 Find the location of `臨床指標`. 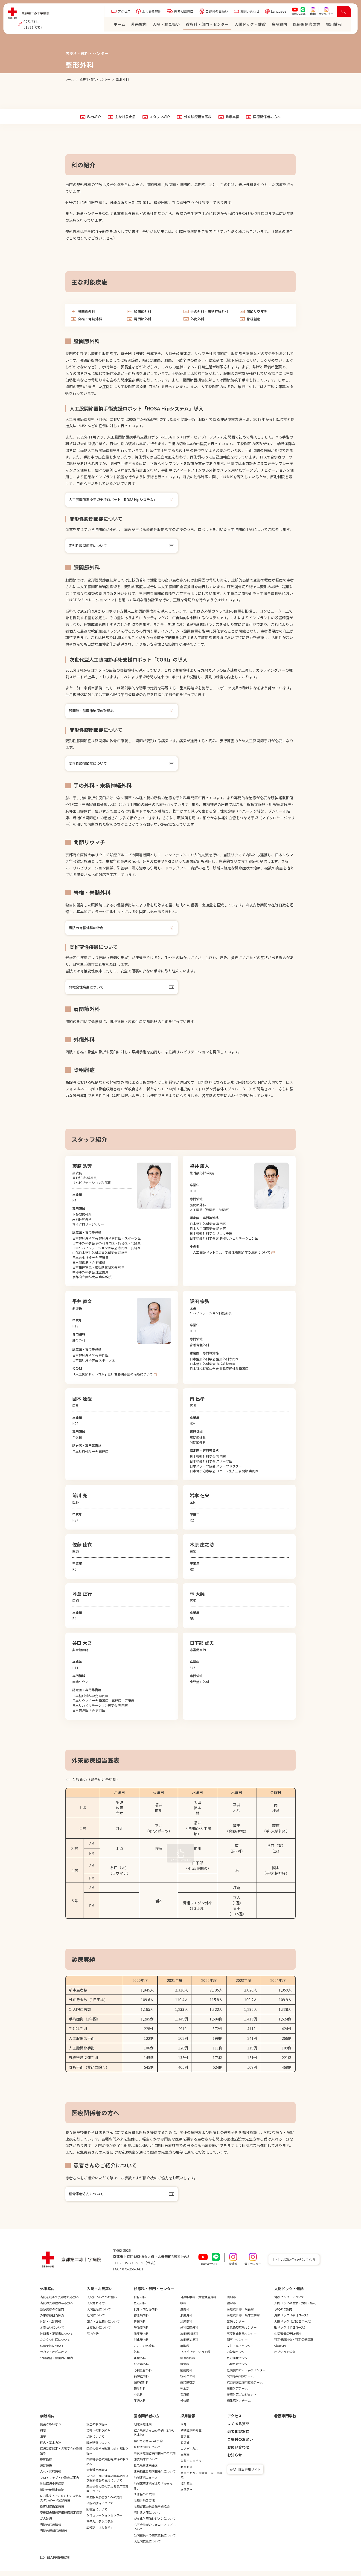

臨床指標 is located at coordinates (46, 2464).